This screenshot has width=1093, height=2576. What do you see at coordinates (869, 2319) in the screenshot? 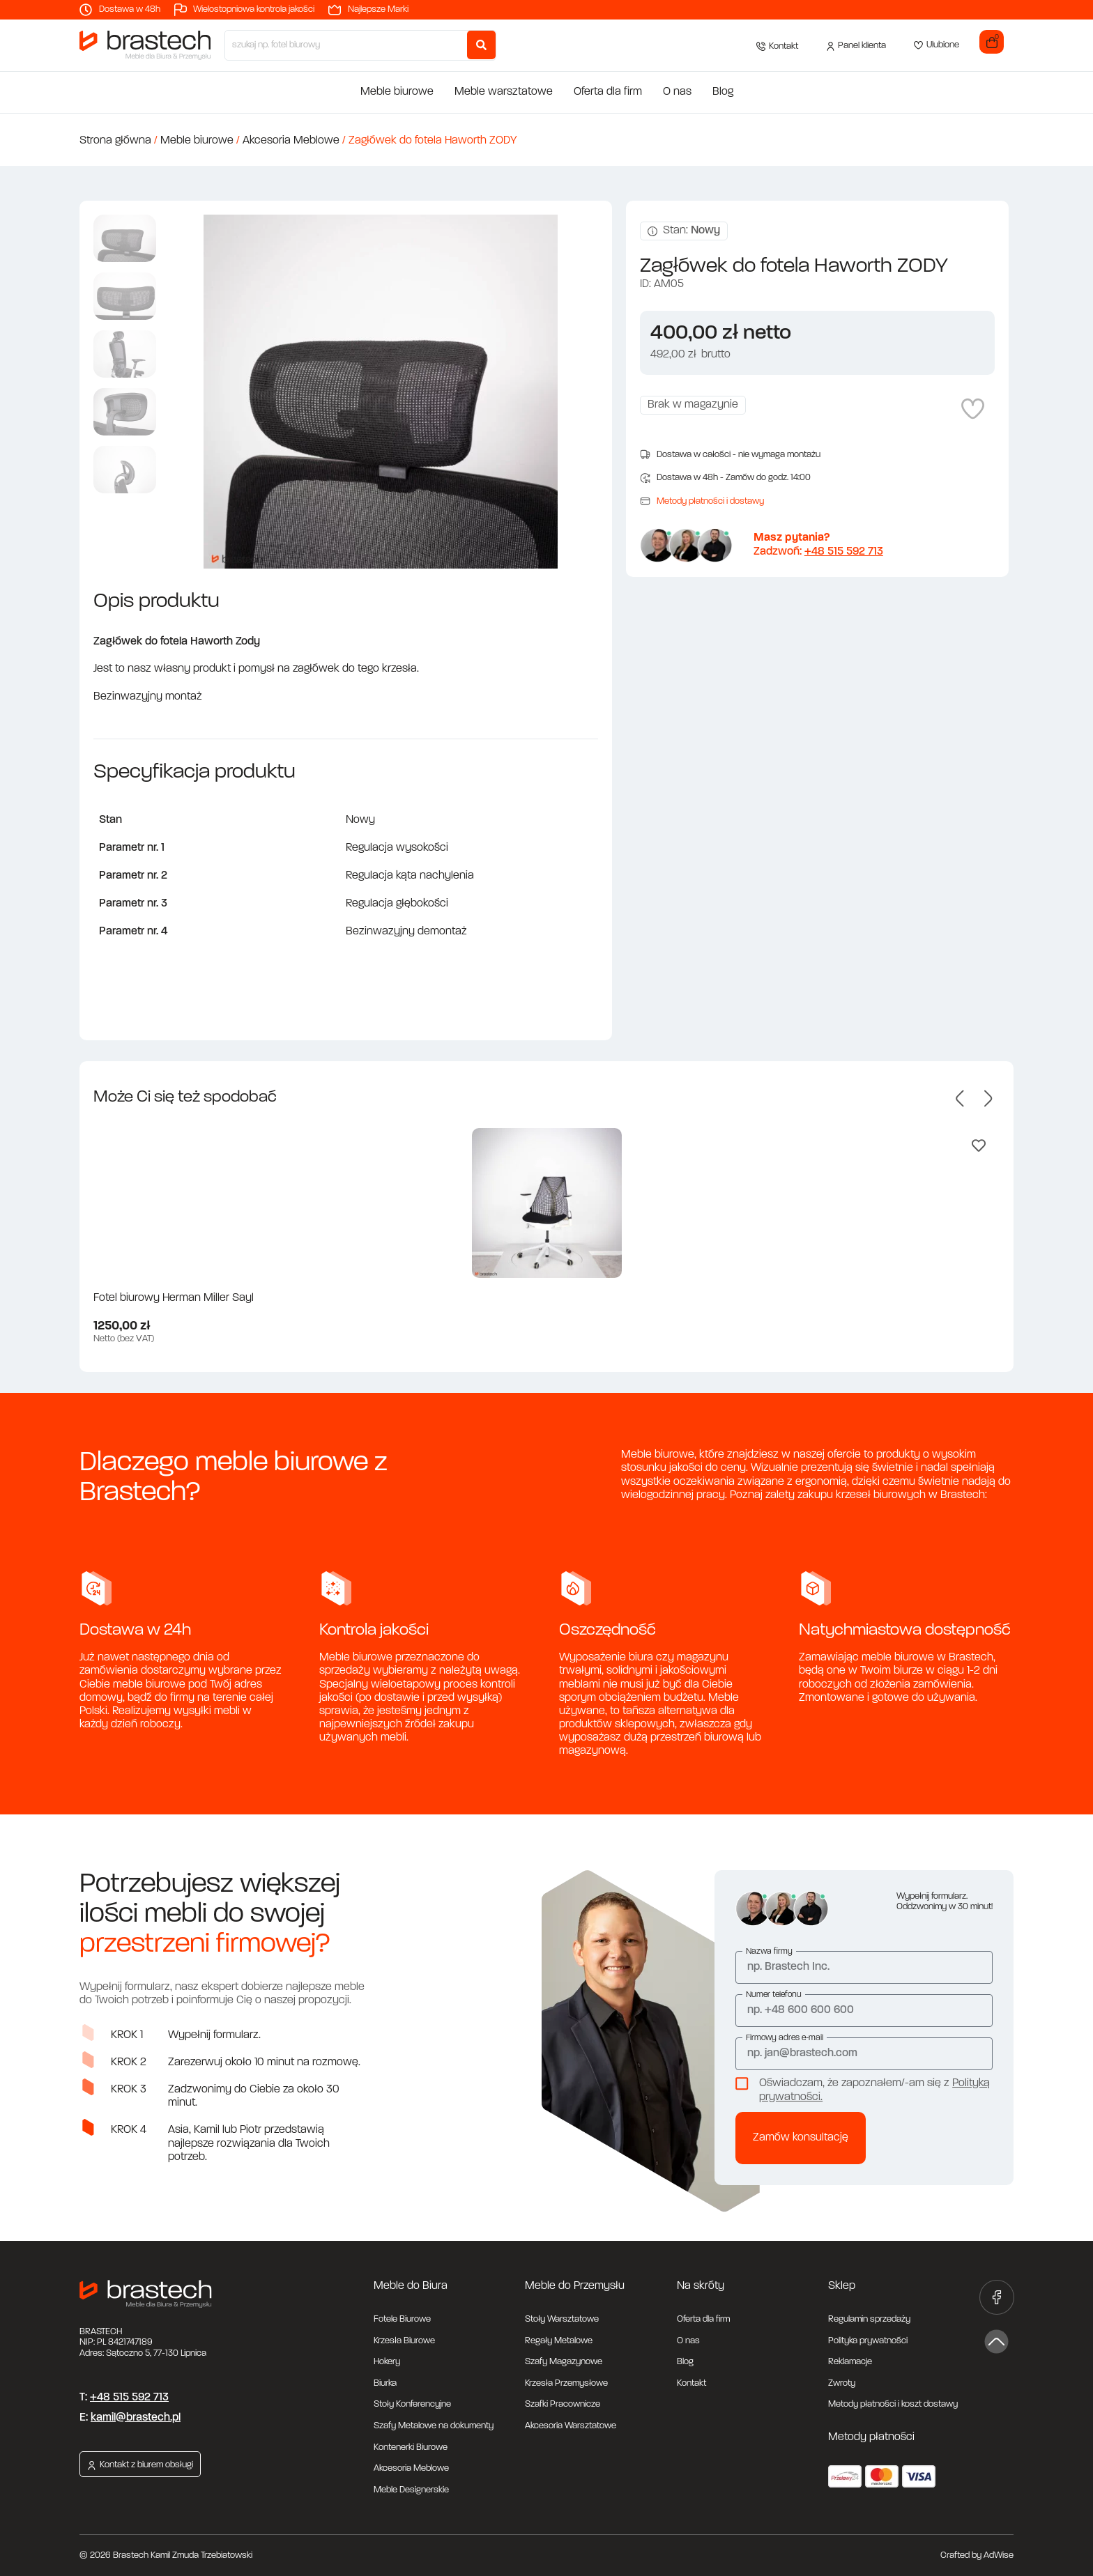
I see `Regulamin sprzedaży` at bounding box center [869, 2319].